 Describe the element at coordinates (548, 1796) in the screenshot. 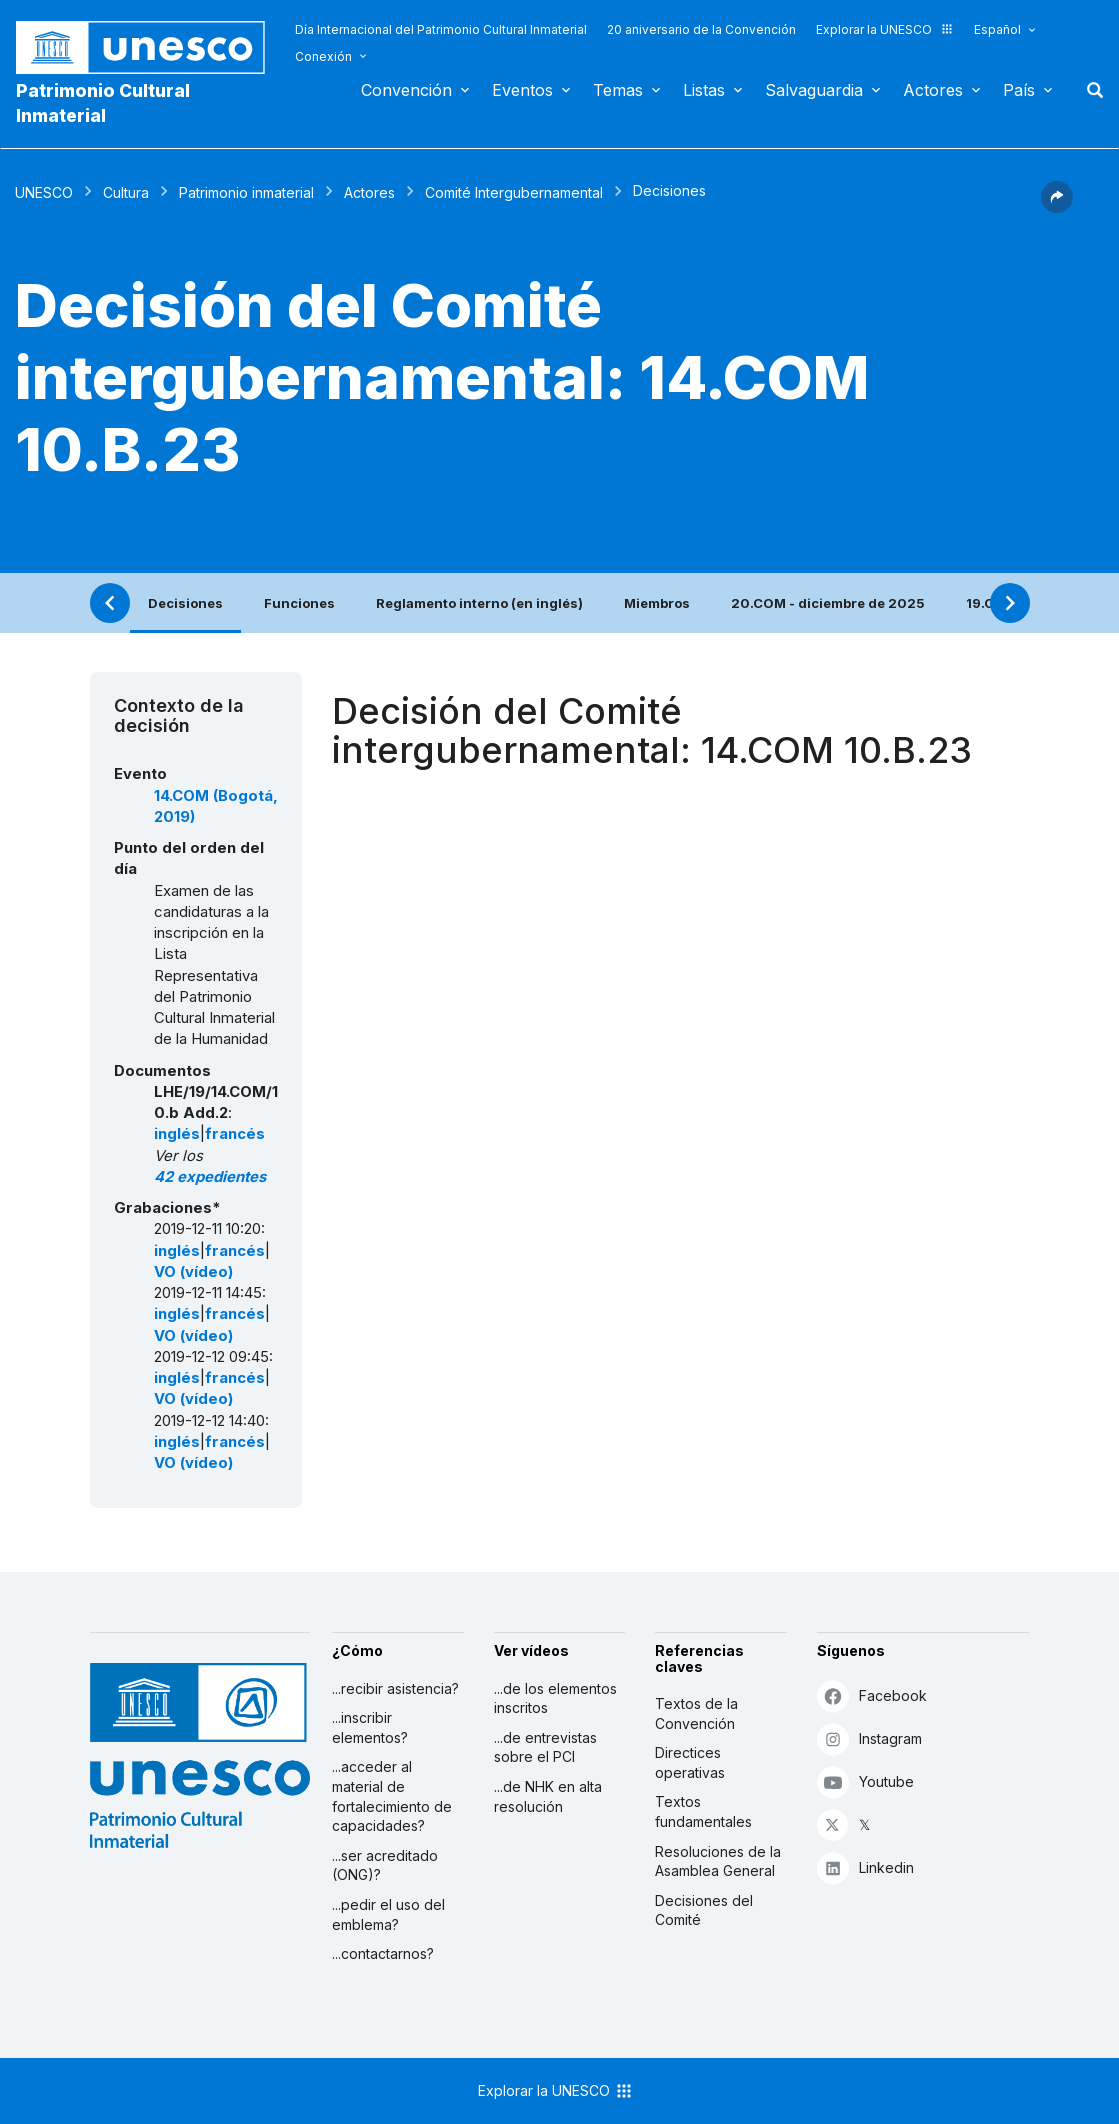

I see `...de NHK en alta resolución` at that location.